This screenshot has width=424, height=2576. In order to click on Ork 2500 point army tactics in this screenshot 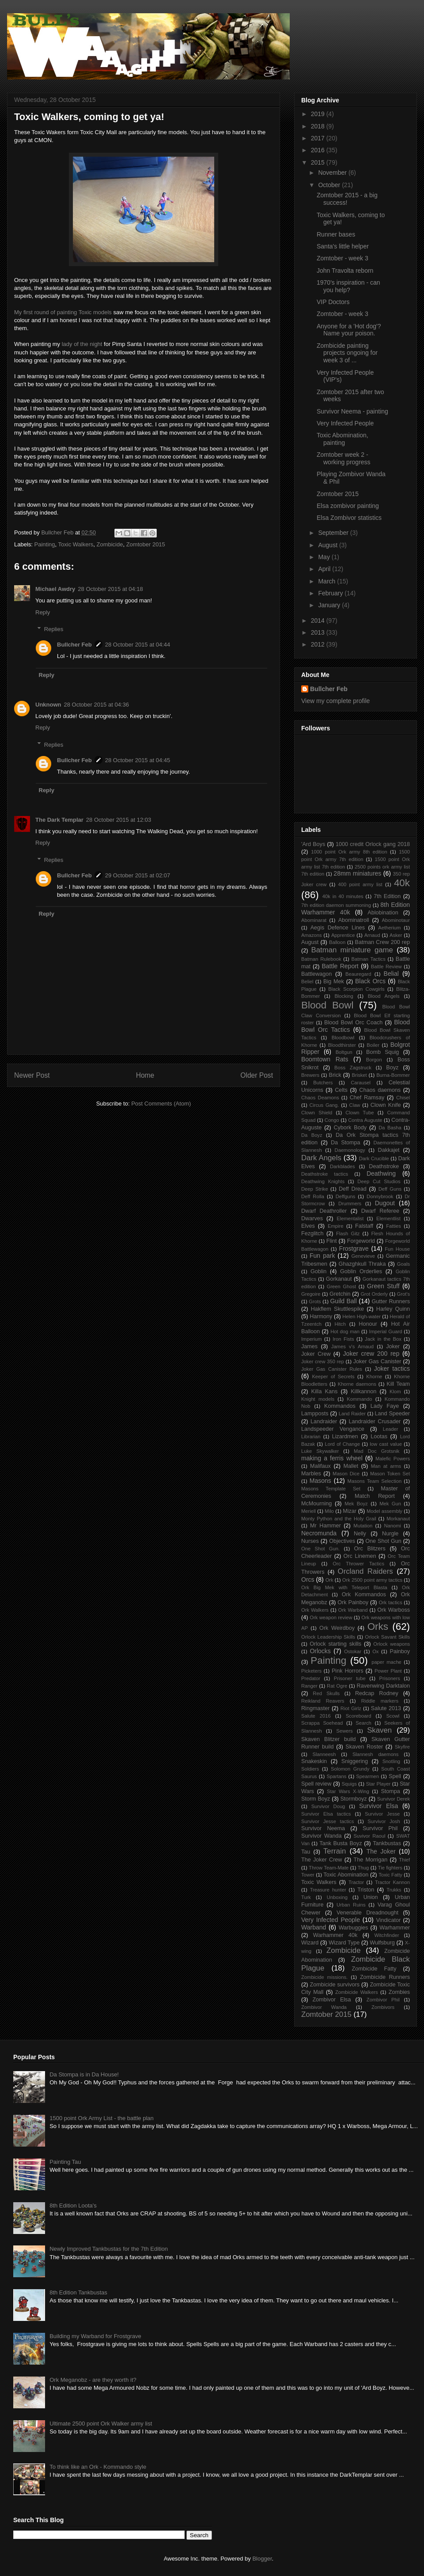, I will do `click(372, 1580)`.